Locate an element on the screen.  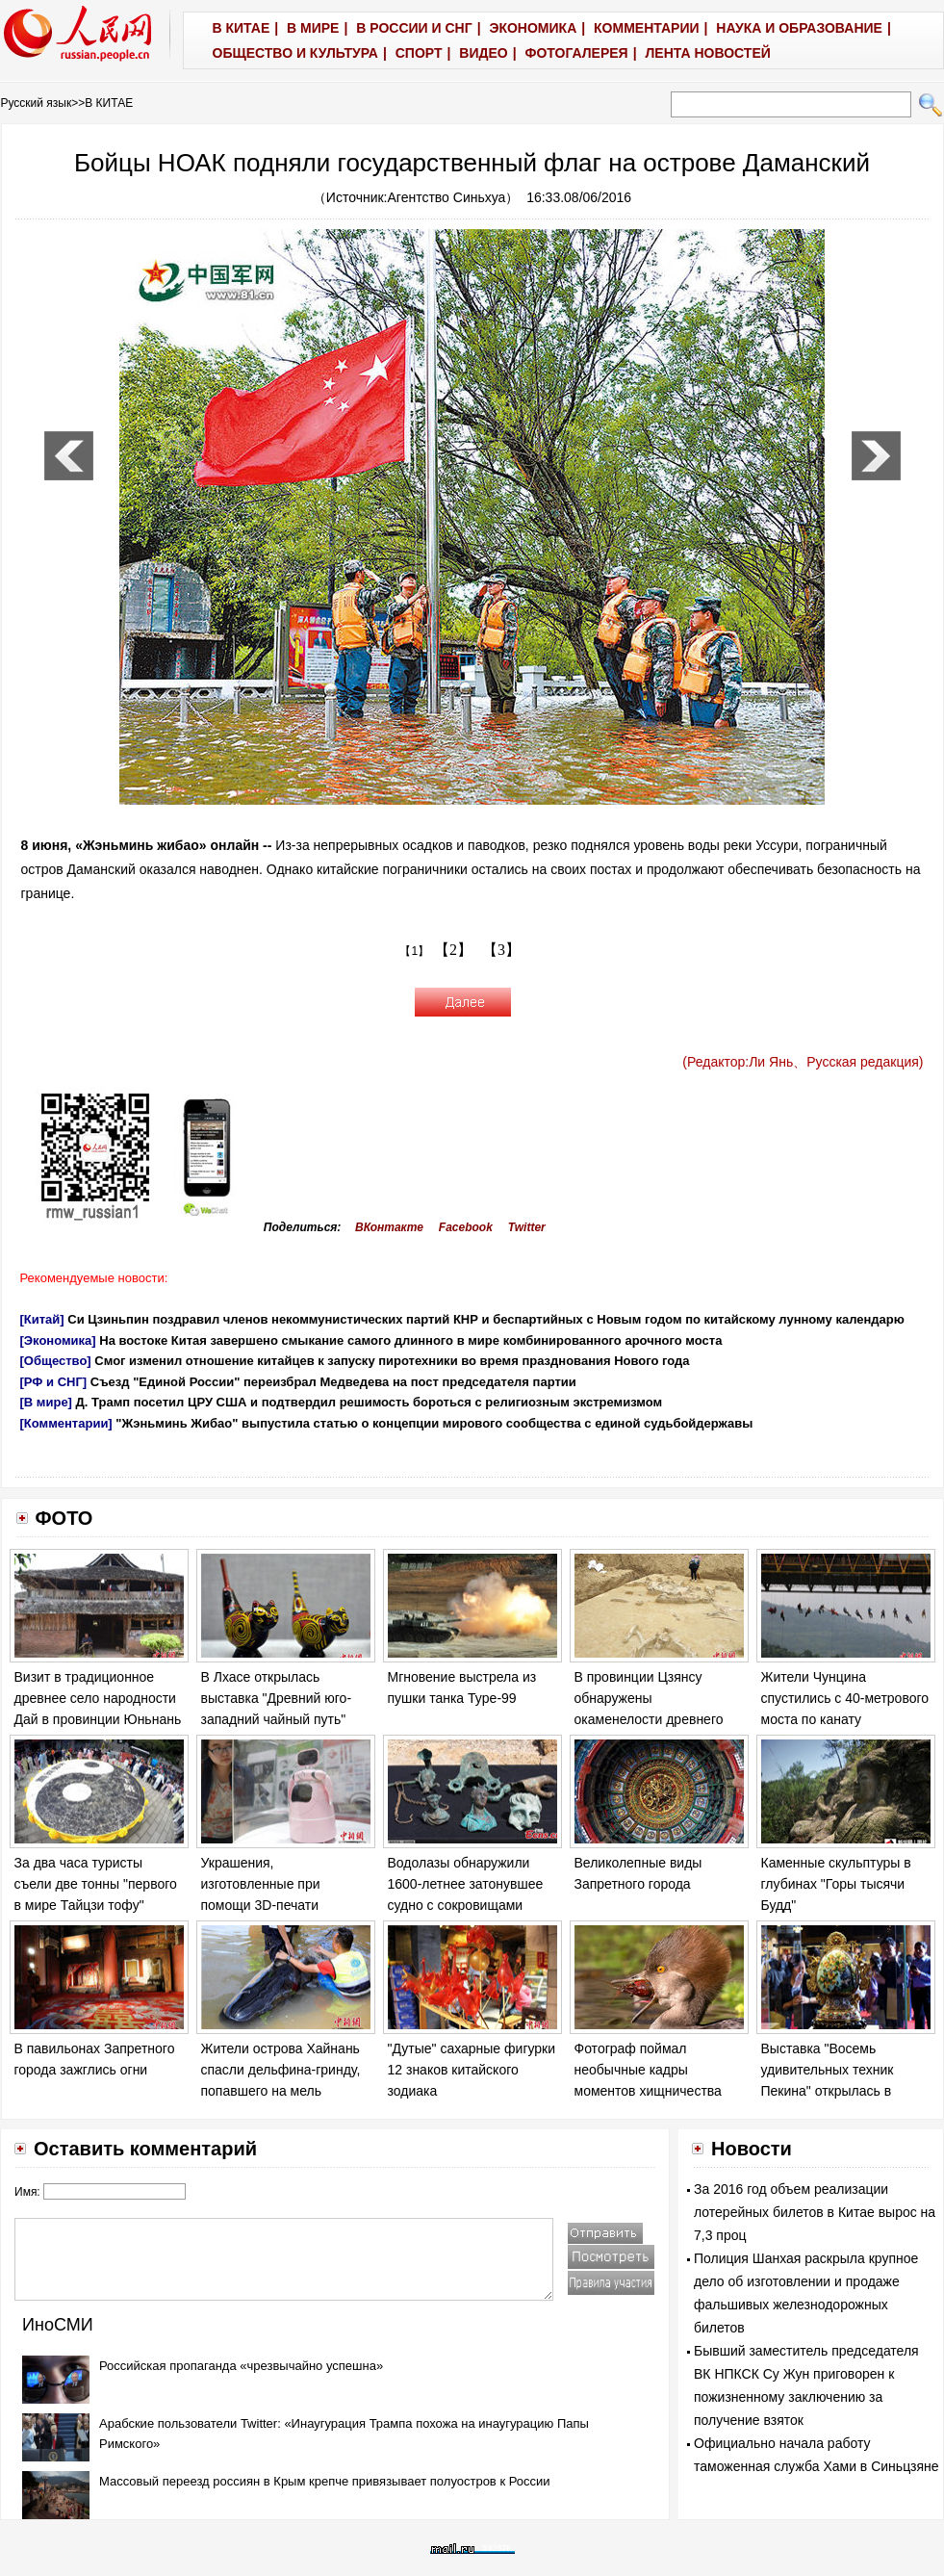
"Жэньминь Жибао" выпустила статью о концепции мирового сообщества с единой судьбойдержавы is located at coordinates (434, 1423).